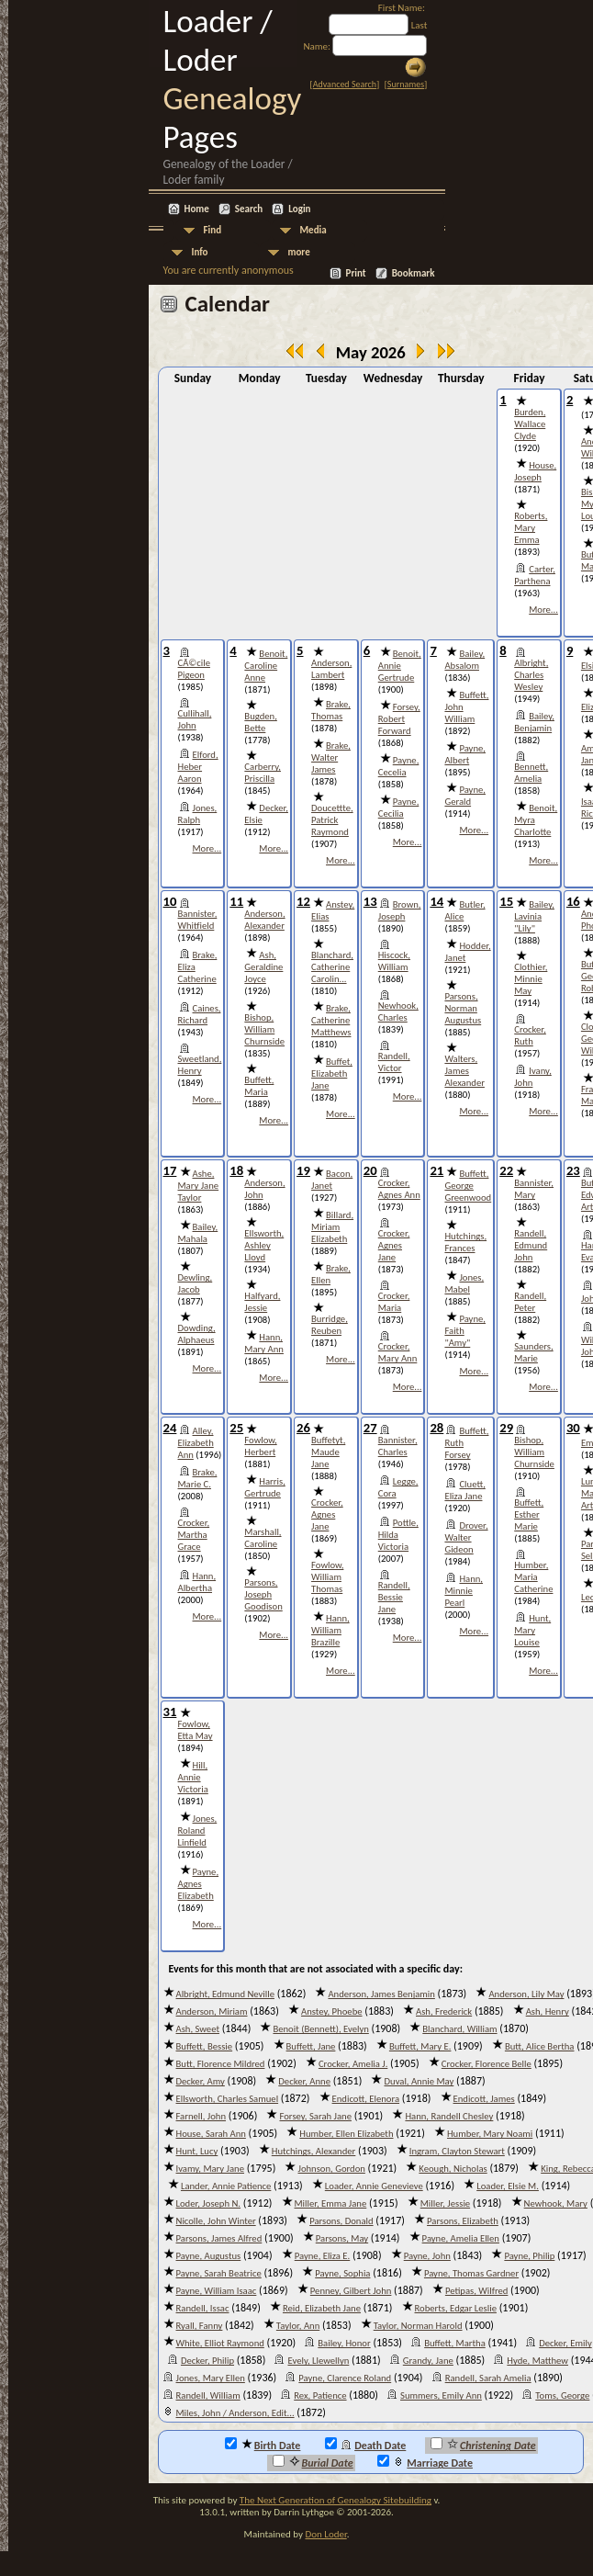 Image resolution: width=593 pixels, height=2576 pixels. I want to click on Payne, Cecelia, so click(399, 766).